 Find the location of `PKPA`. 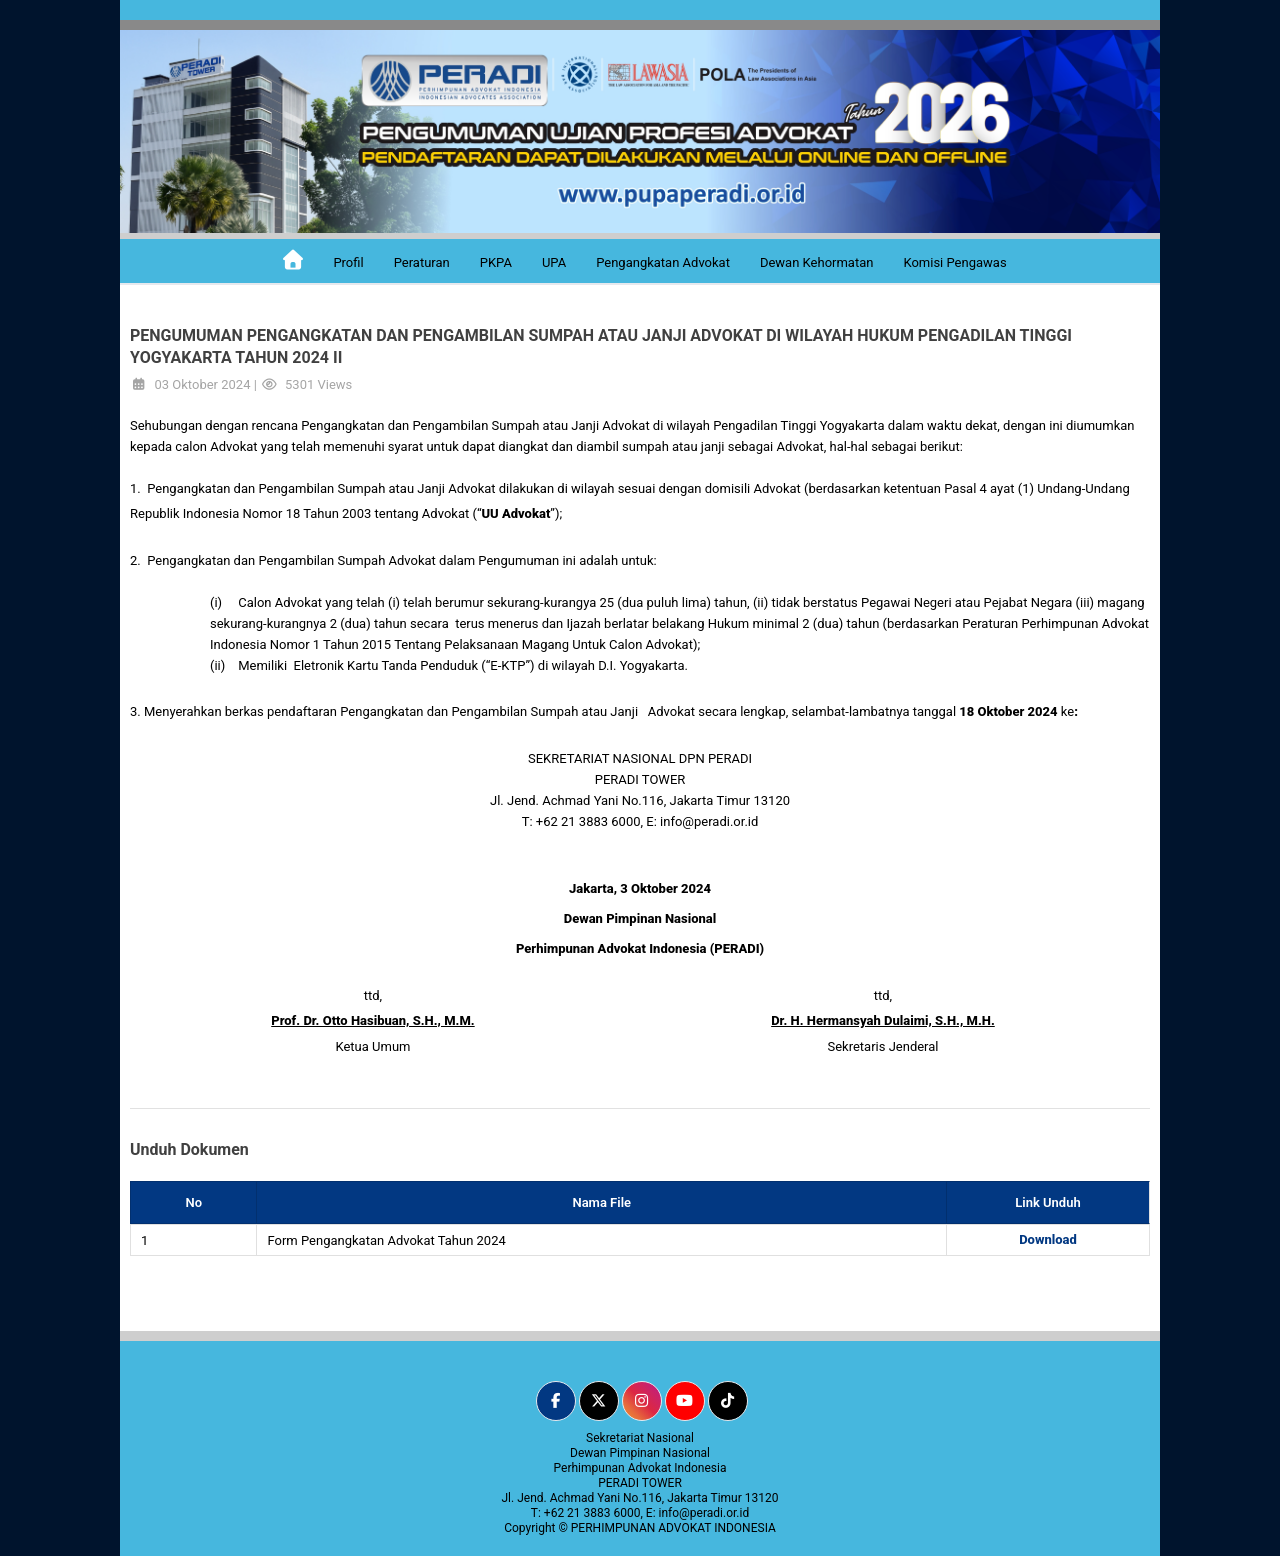

PKPA is located at coordinates (496, 262).